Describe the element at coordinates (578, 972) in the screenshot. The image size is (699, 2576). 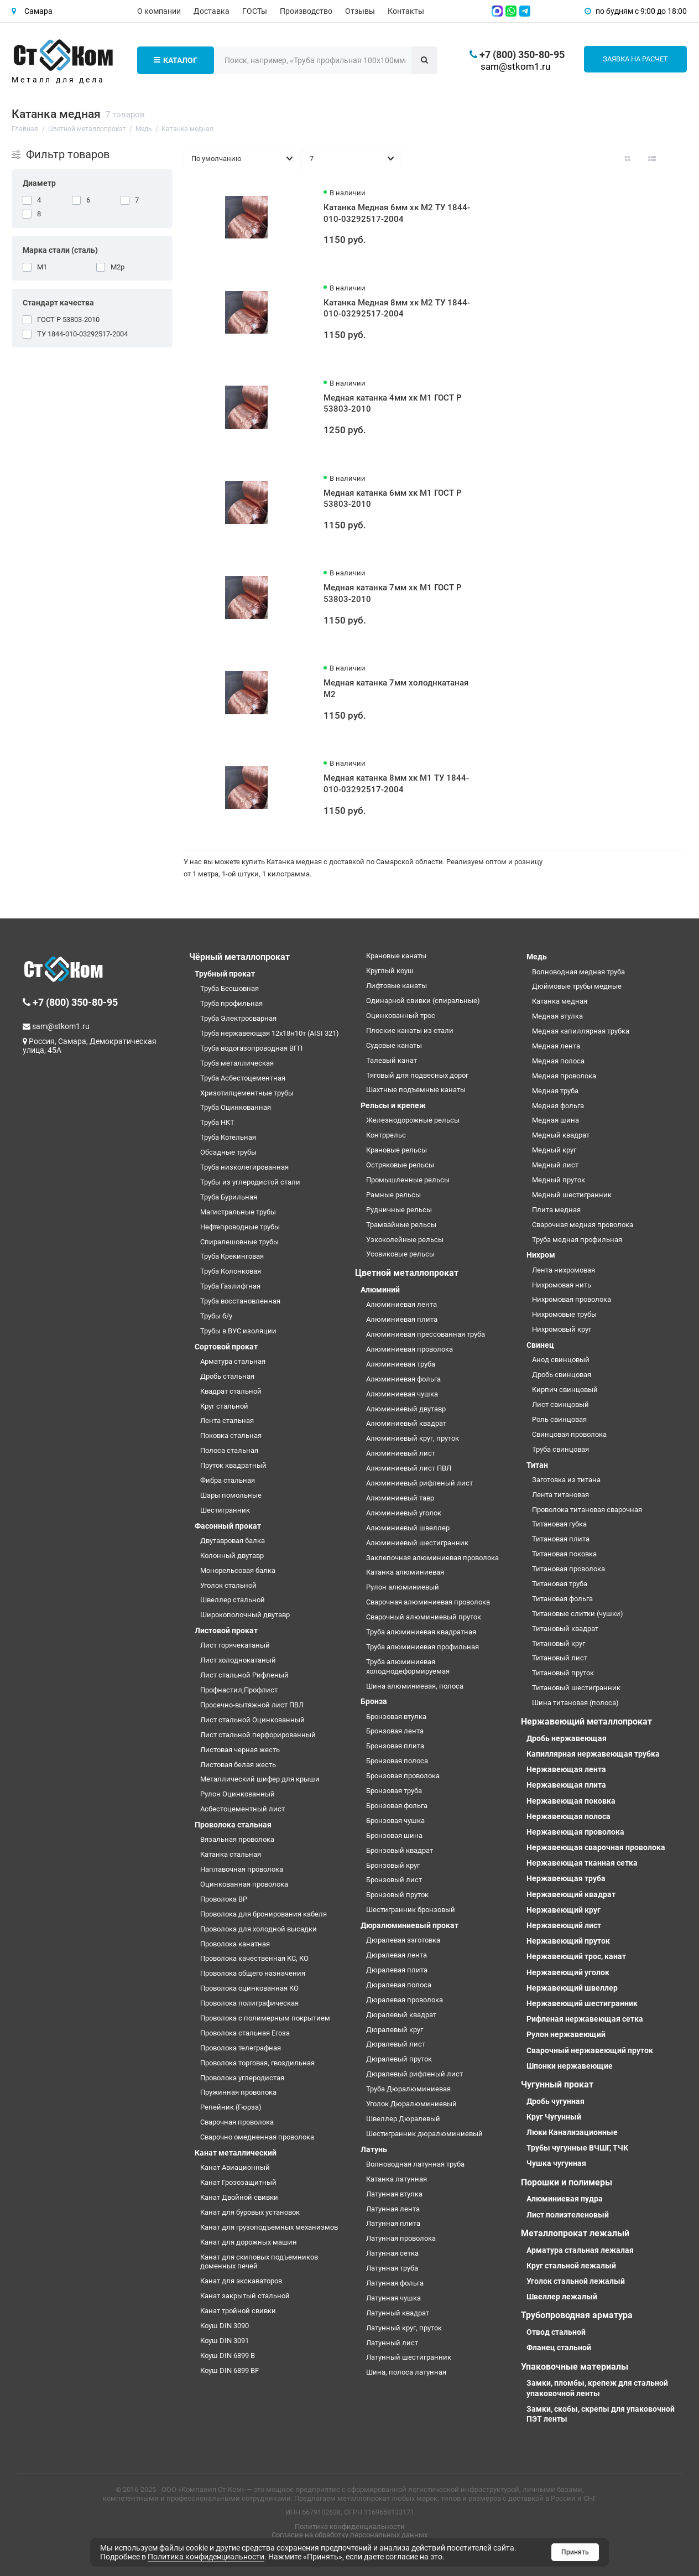
I see `Волноводная медная труба` at that location.